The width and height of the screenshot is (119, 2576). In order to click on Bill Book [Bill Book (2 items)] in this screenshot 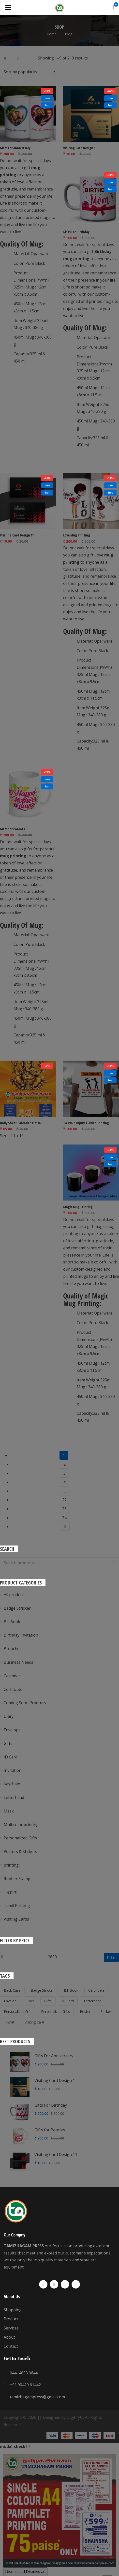, I will do `click(71, 1990)`.